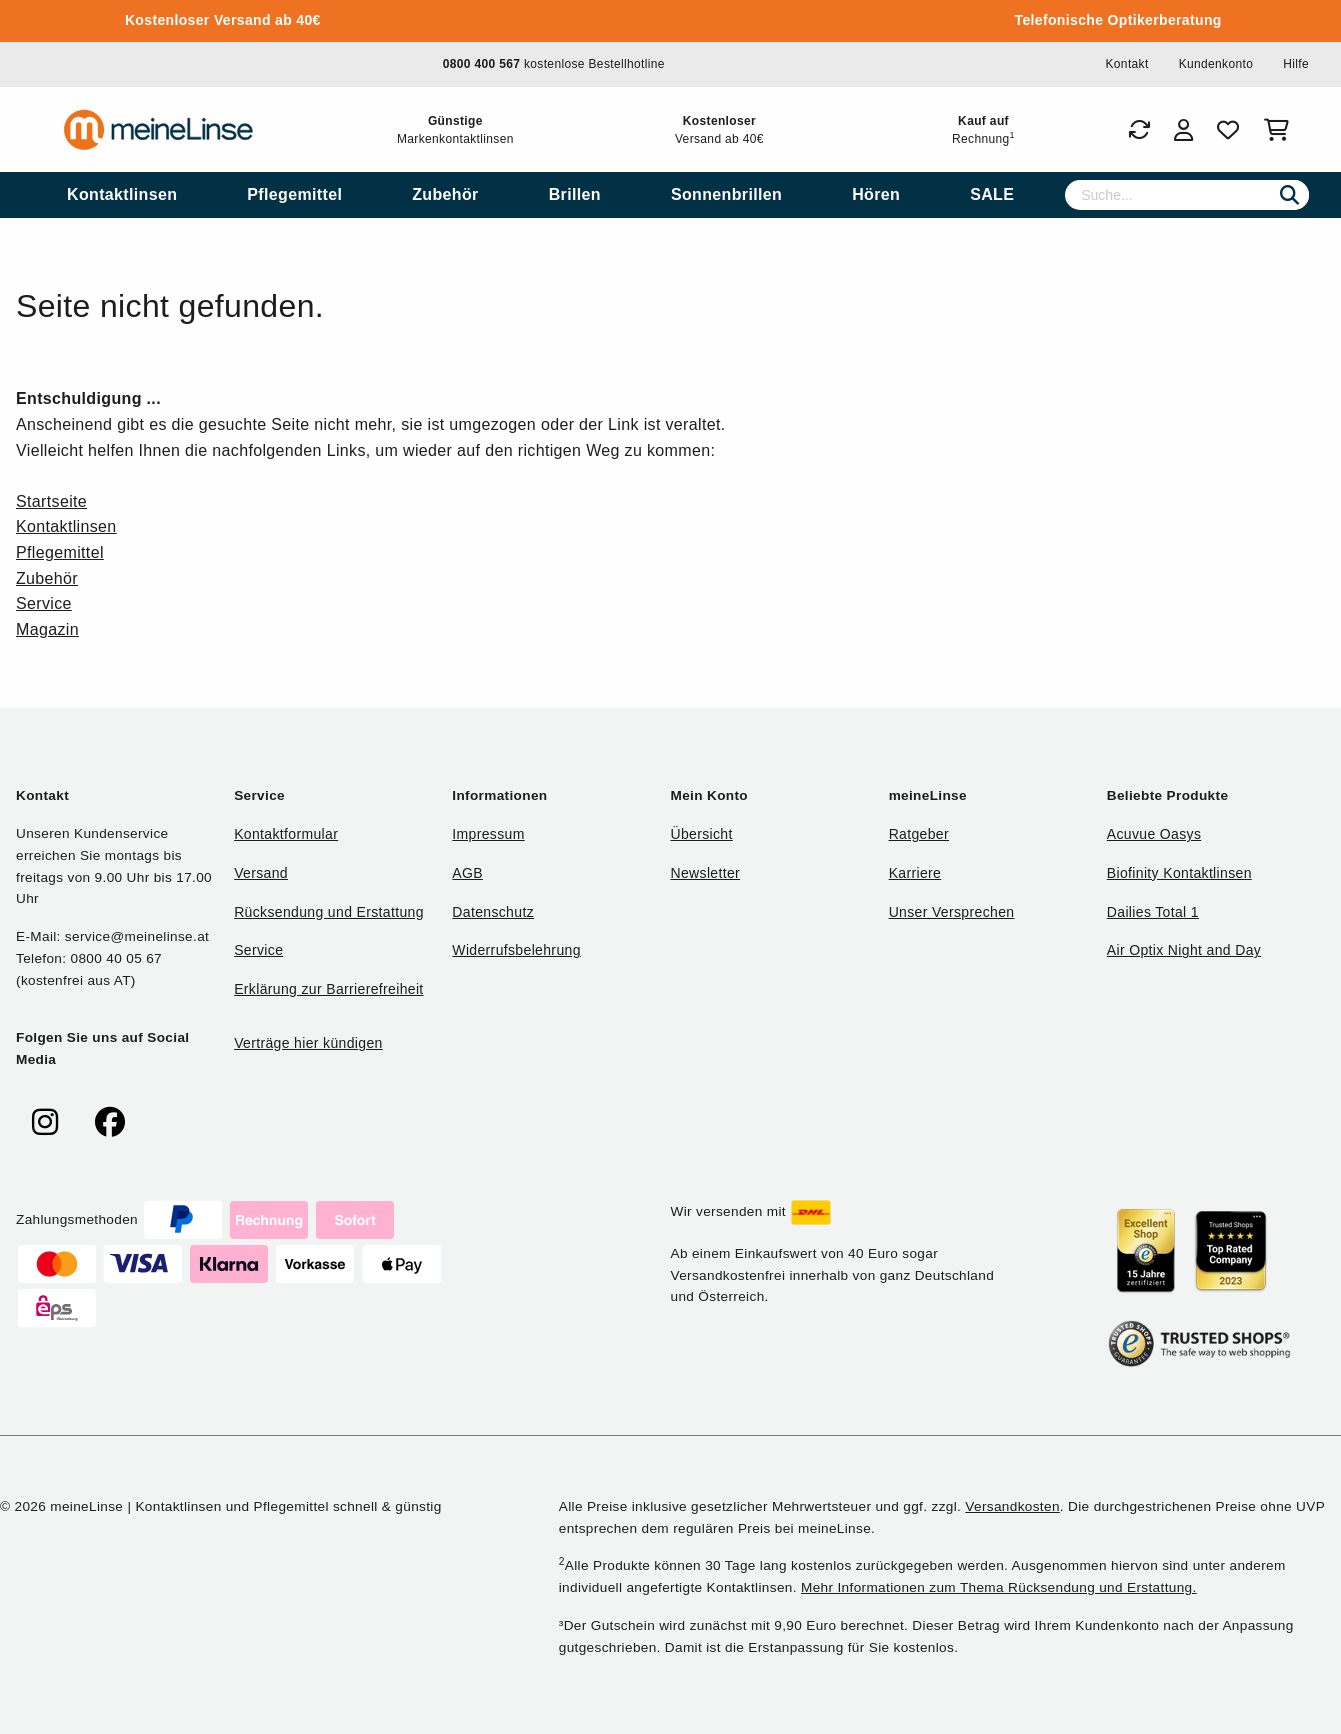 Image resolution: width=1341 pixels, height=1734 pixels. Describe the element at coordinates (261, 873) in the screenshot. I see `Versand` at that location.